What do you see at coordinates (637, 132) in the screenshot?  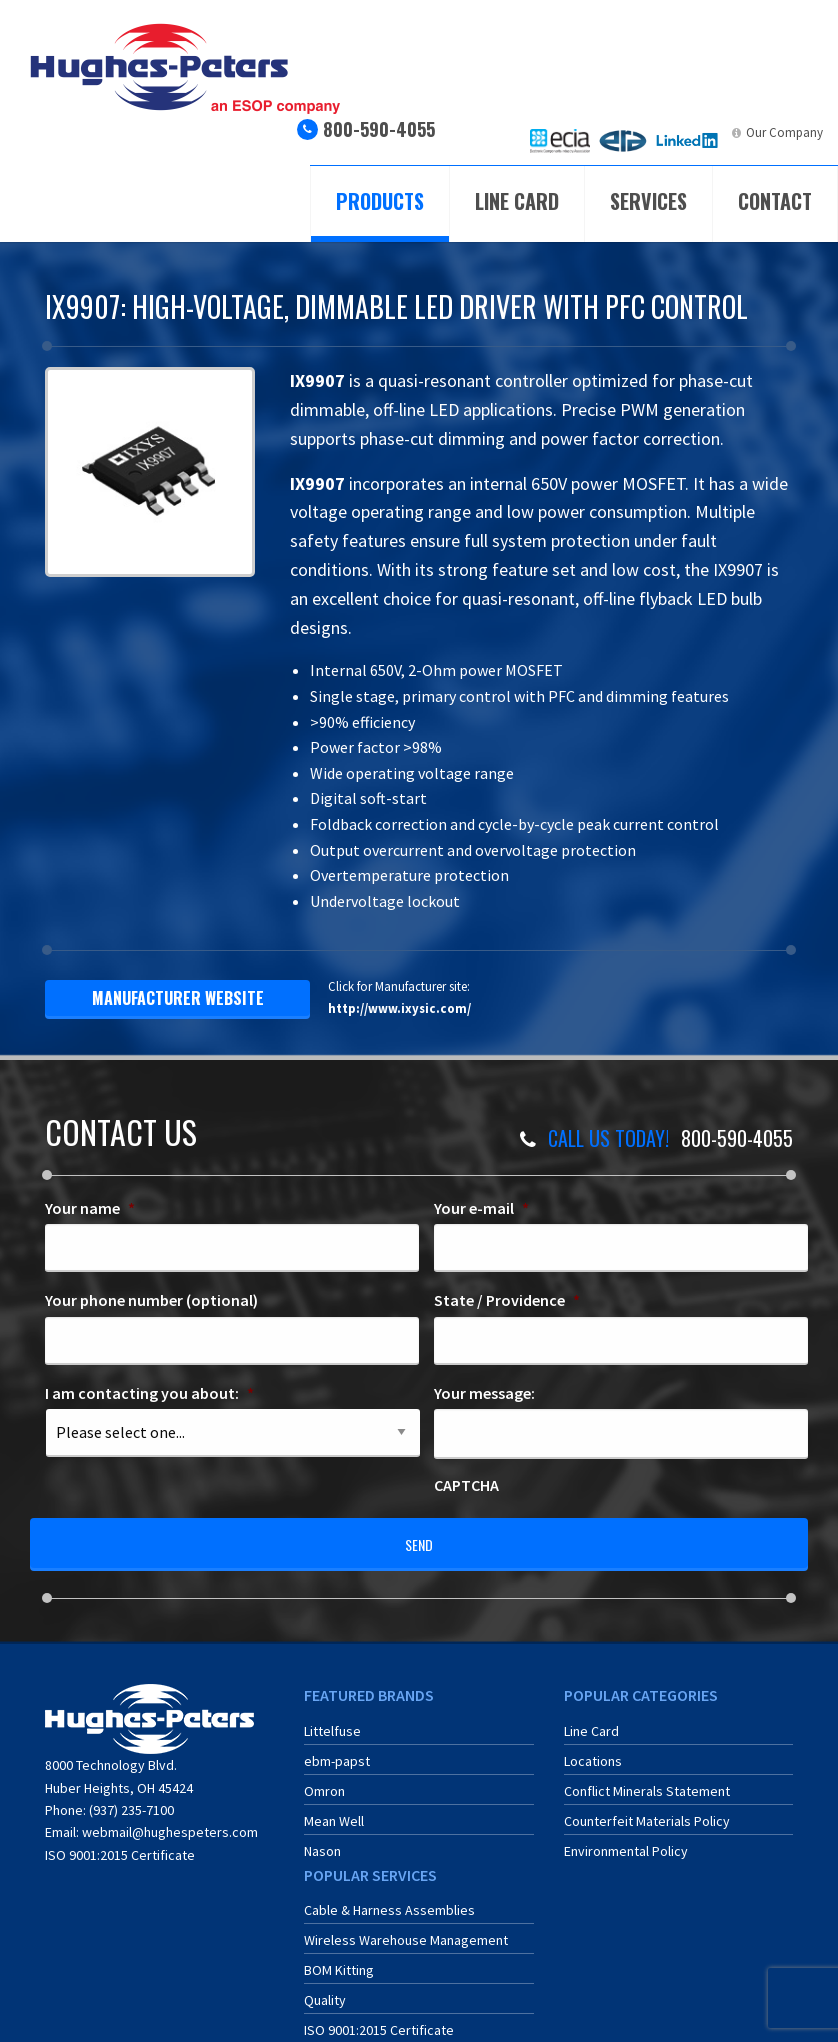 I see `ERA` at bounding box center [637, 132].